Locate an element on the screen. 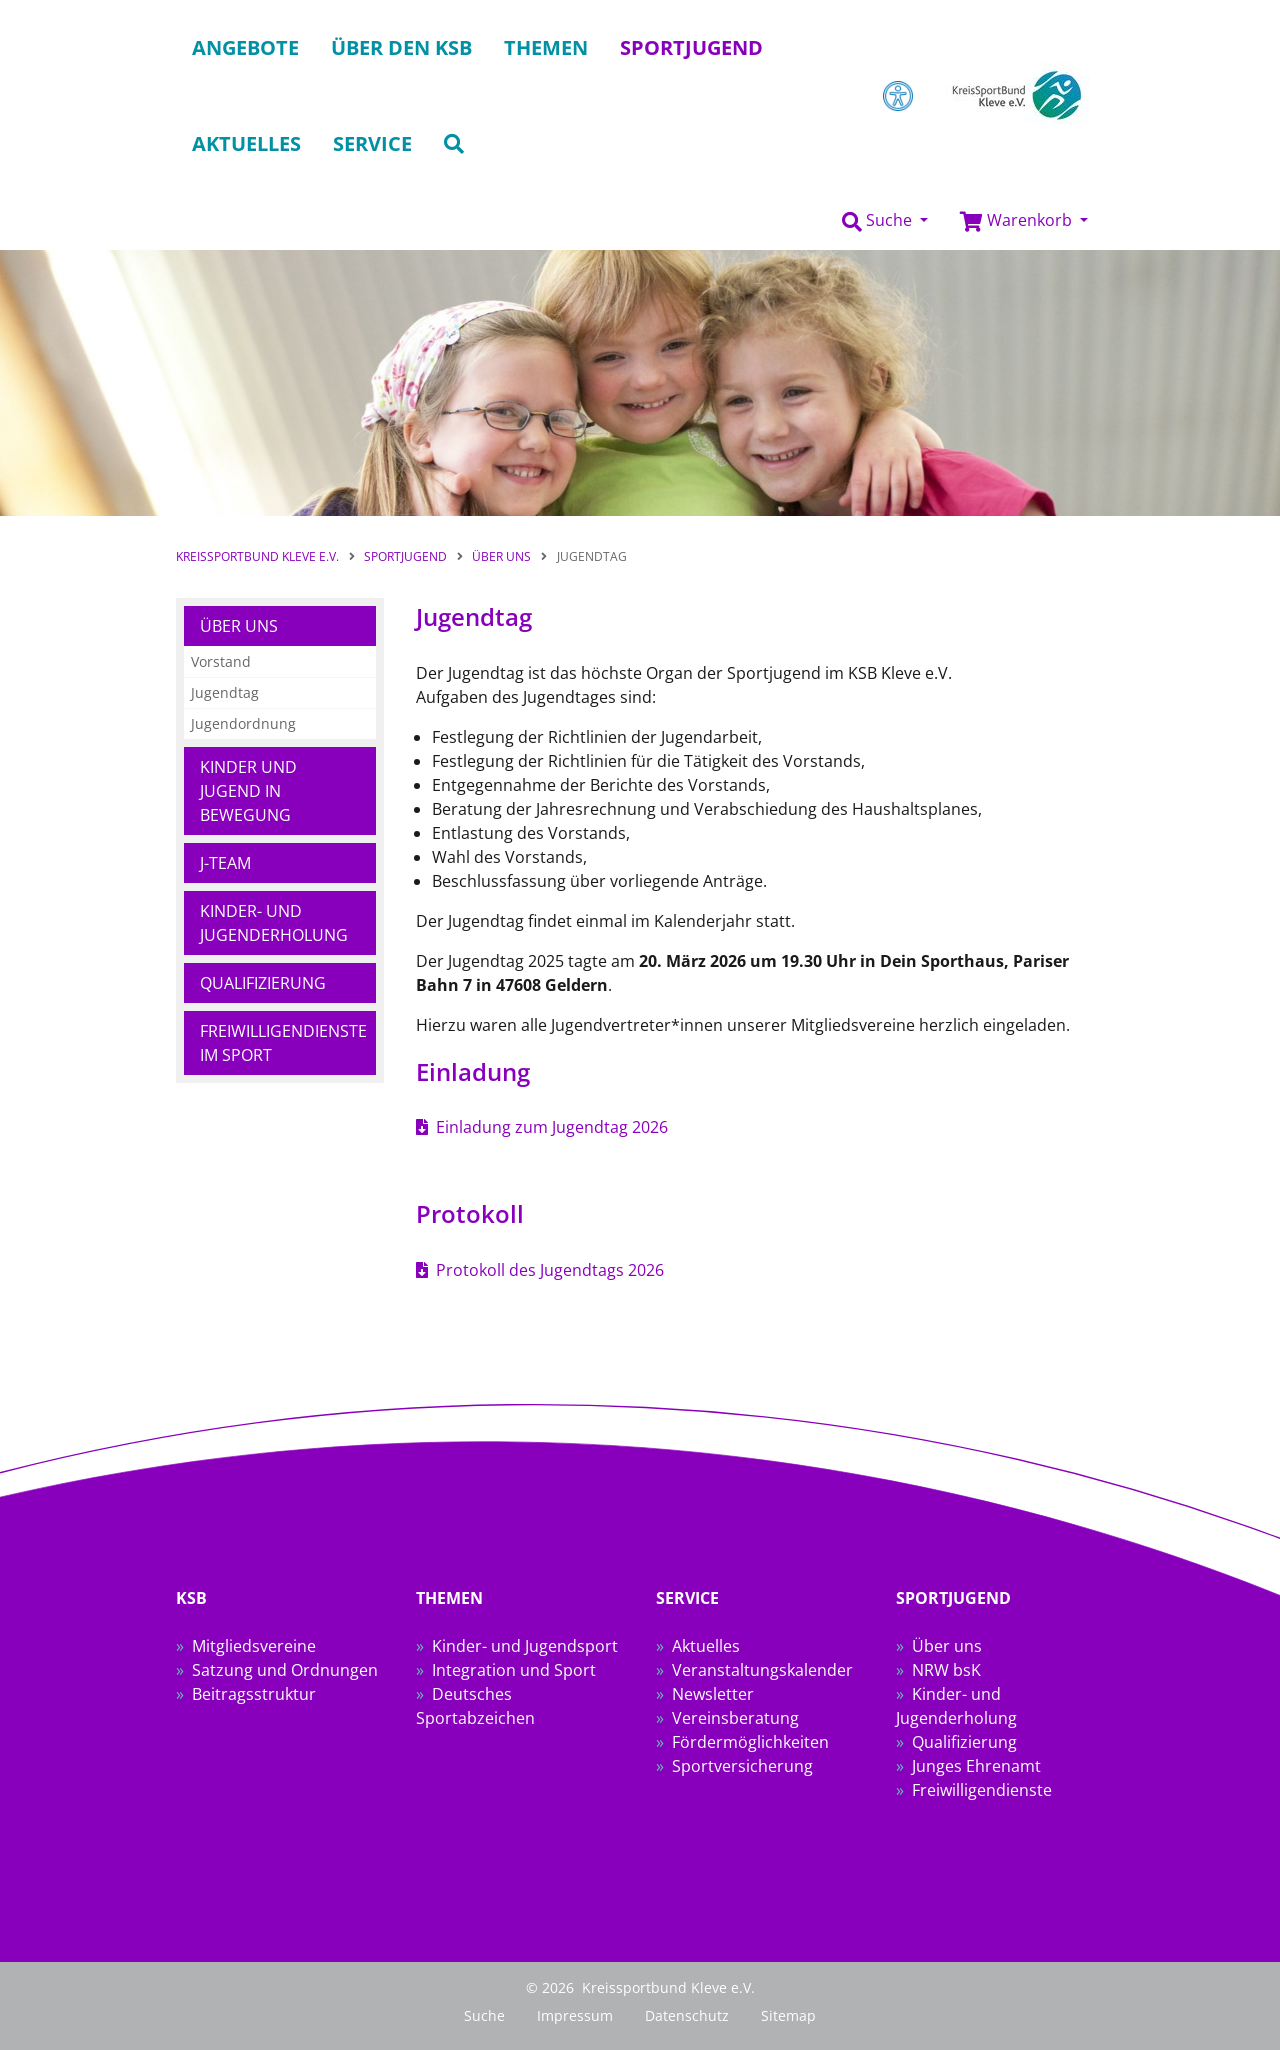 The image size is (1280, 2050). Fördermöglichkeiten is located at coordinates (750, 1742).